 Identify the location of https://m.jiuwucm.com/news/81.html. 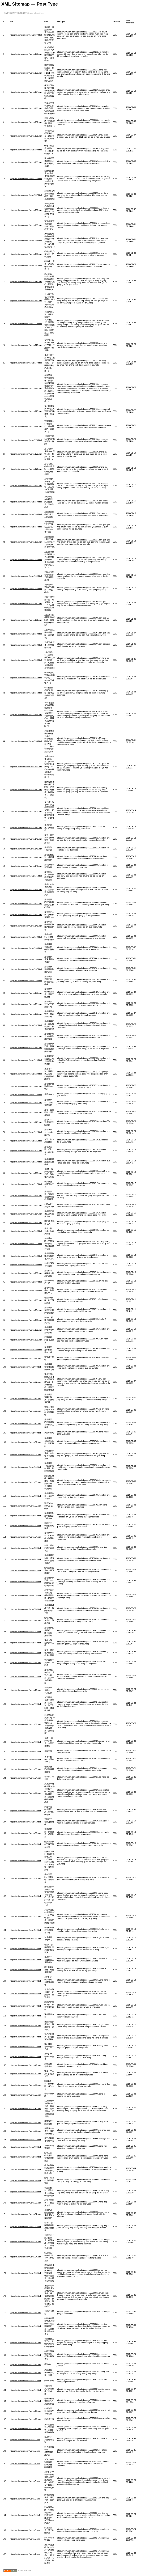
(25, 1570).